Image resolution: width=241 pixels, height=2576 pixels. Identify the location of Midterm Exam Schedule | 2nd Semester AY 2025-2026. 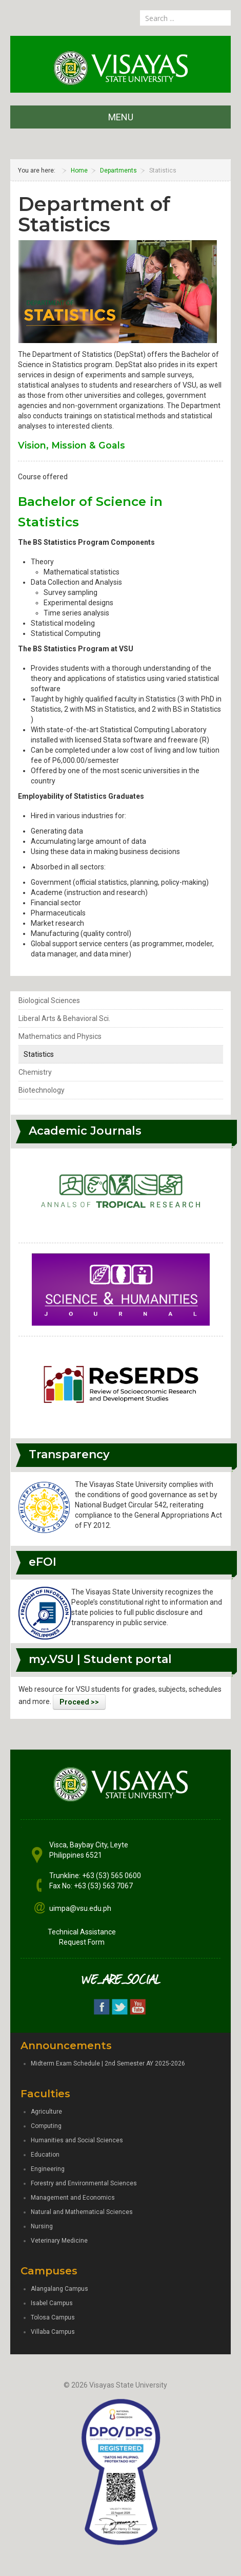
(108, 2063).